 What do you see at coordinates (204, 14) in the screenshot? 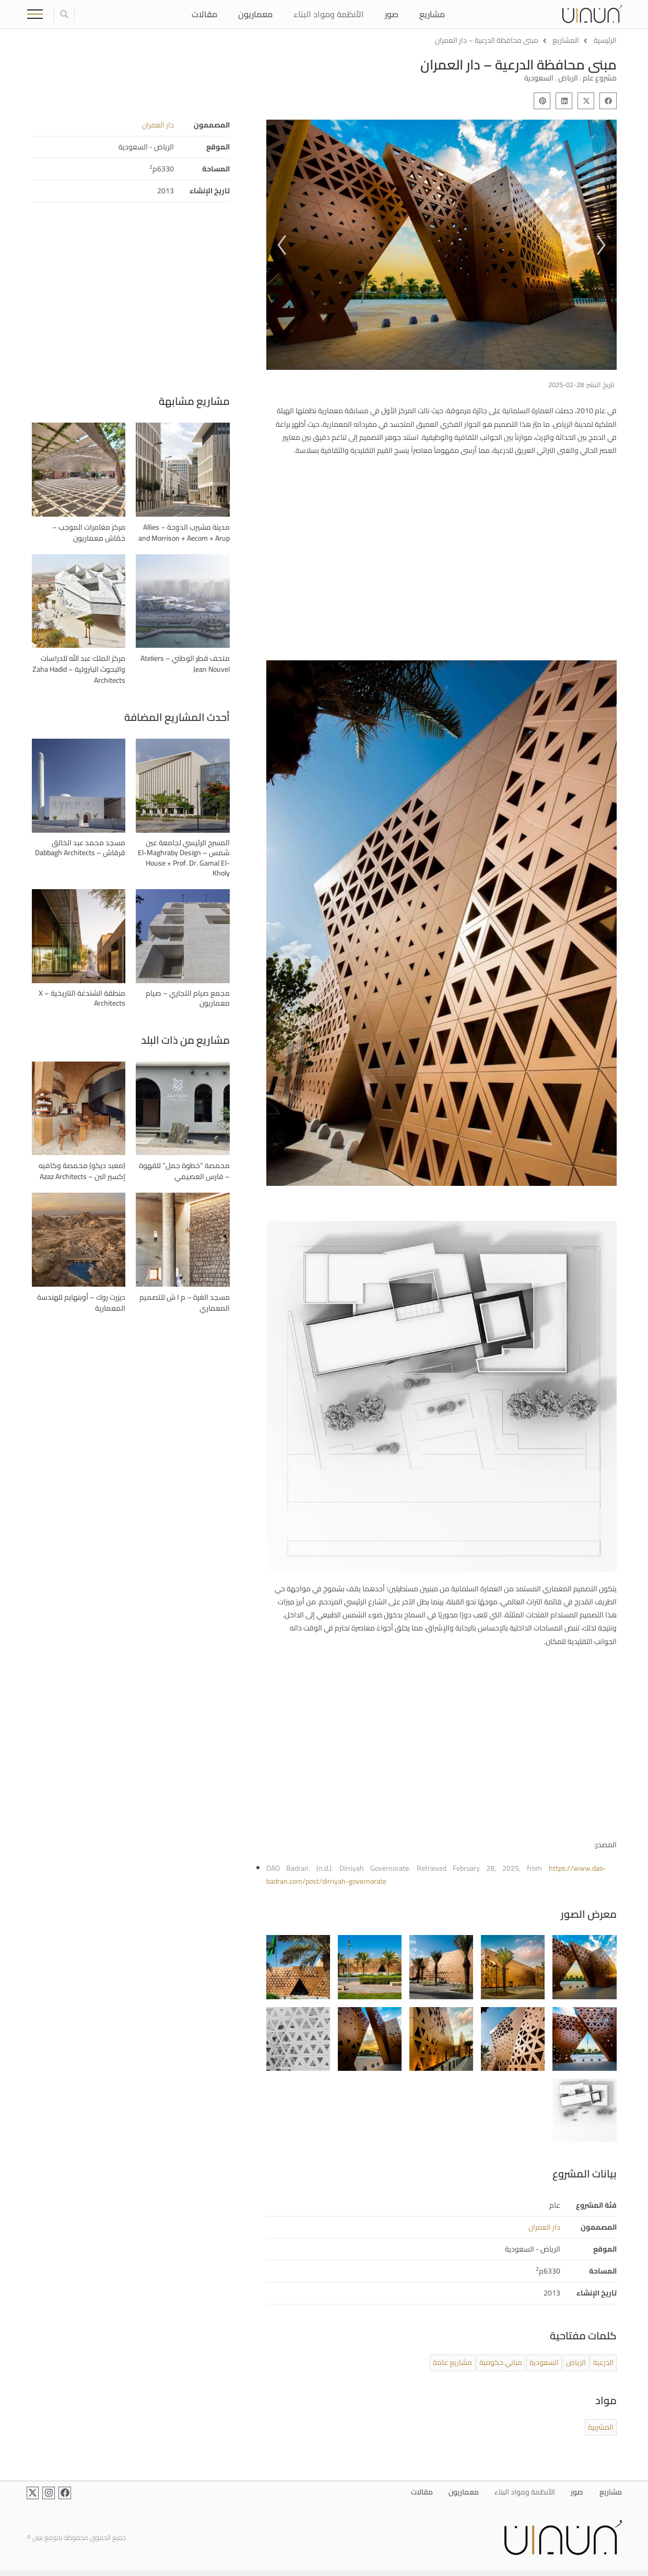
I see `مقالات` at bounding box center [204, 14].